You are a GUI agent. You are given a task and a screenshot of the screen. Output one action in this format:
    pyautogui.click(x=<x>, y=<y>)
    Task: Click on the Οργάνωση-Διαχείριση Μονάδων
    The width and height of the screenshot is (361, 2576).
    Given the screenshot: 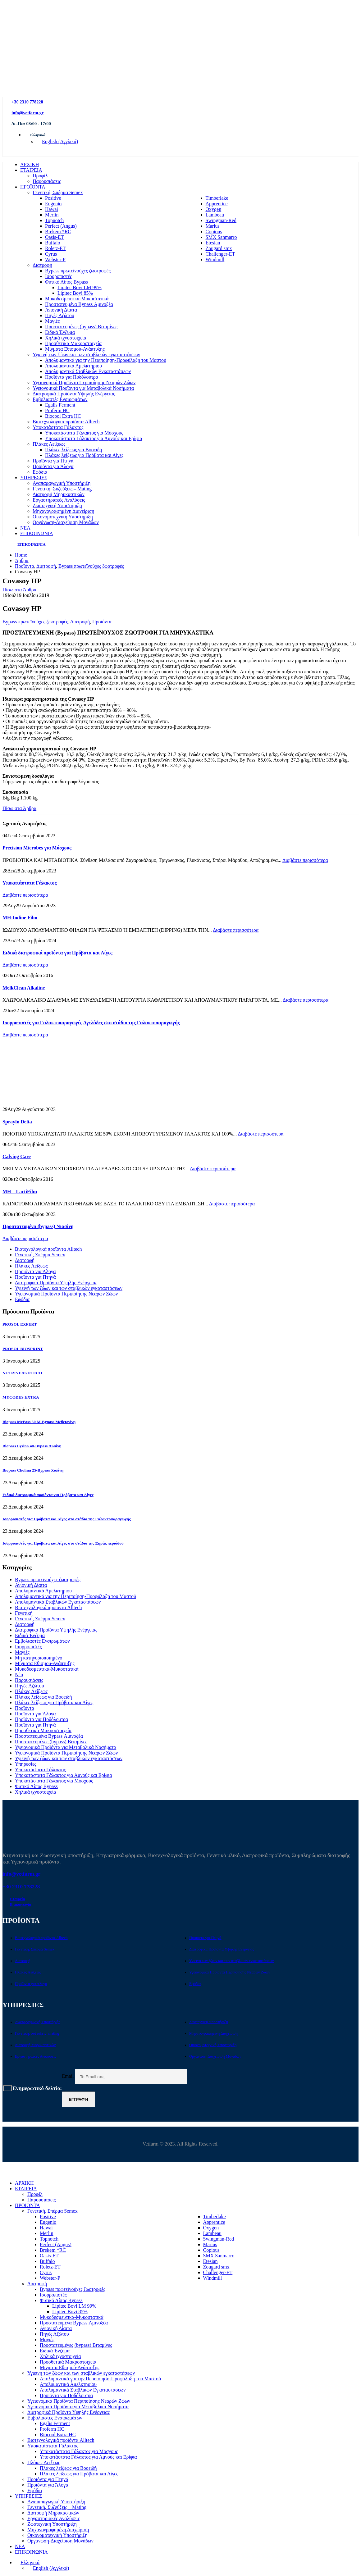 What is the action you would take?
    pyautogui.click(x=66, y=522)
    